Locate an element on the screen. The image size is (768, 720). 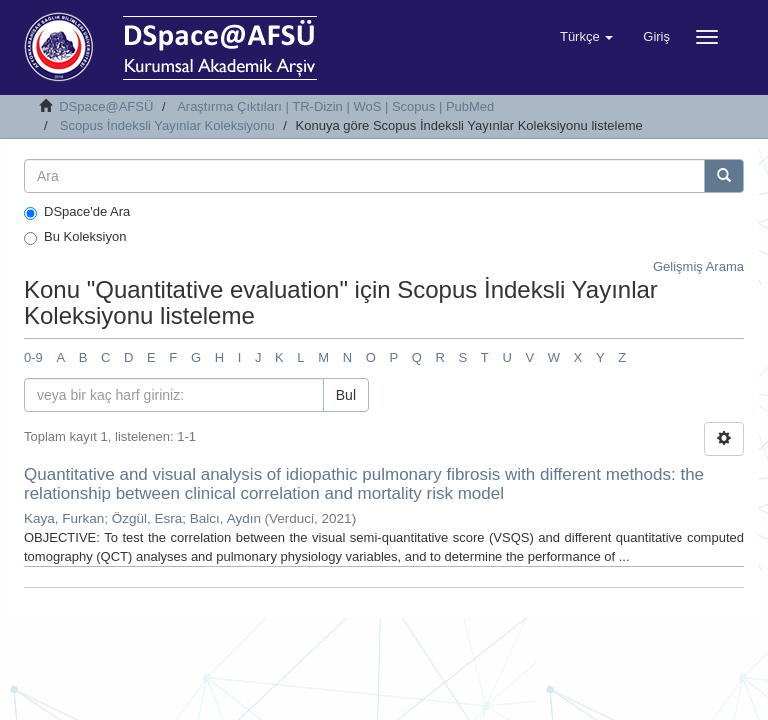
Gelişmiş Arama is located at coordinates (698, 266).